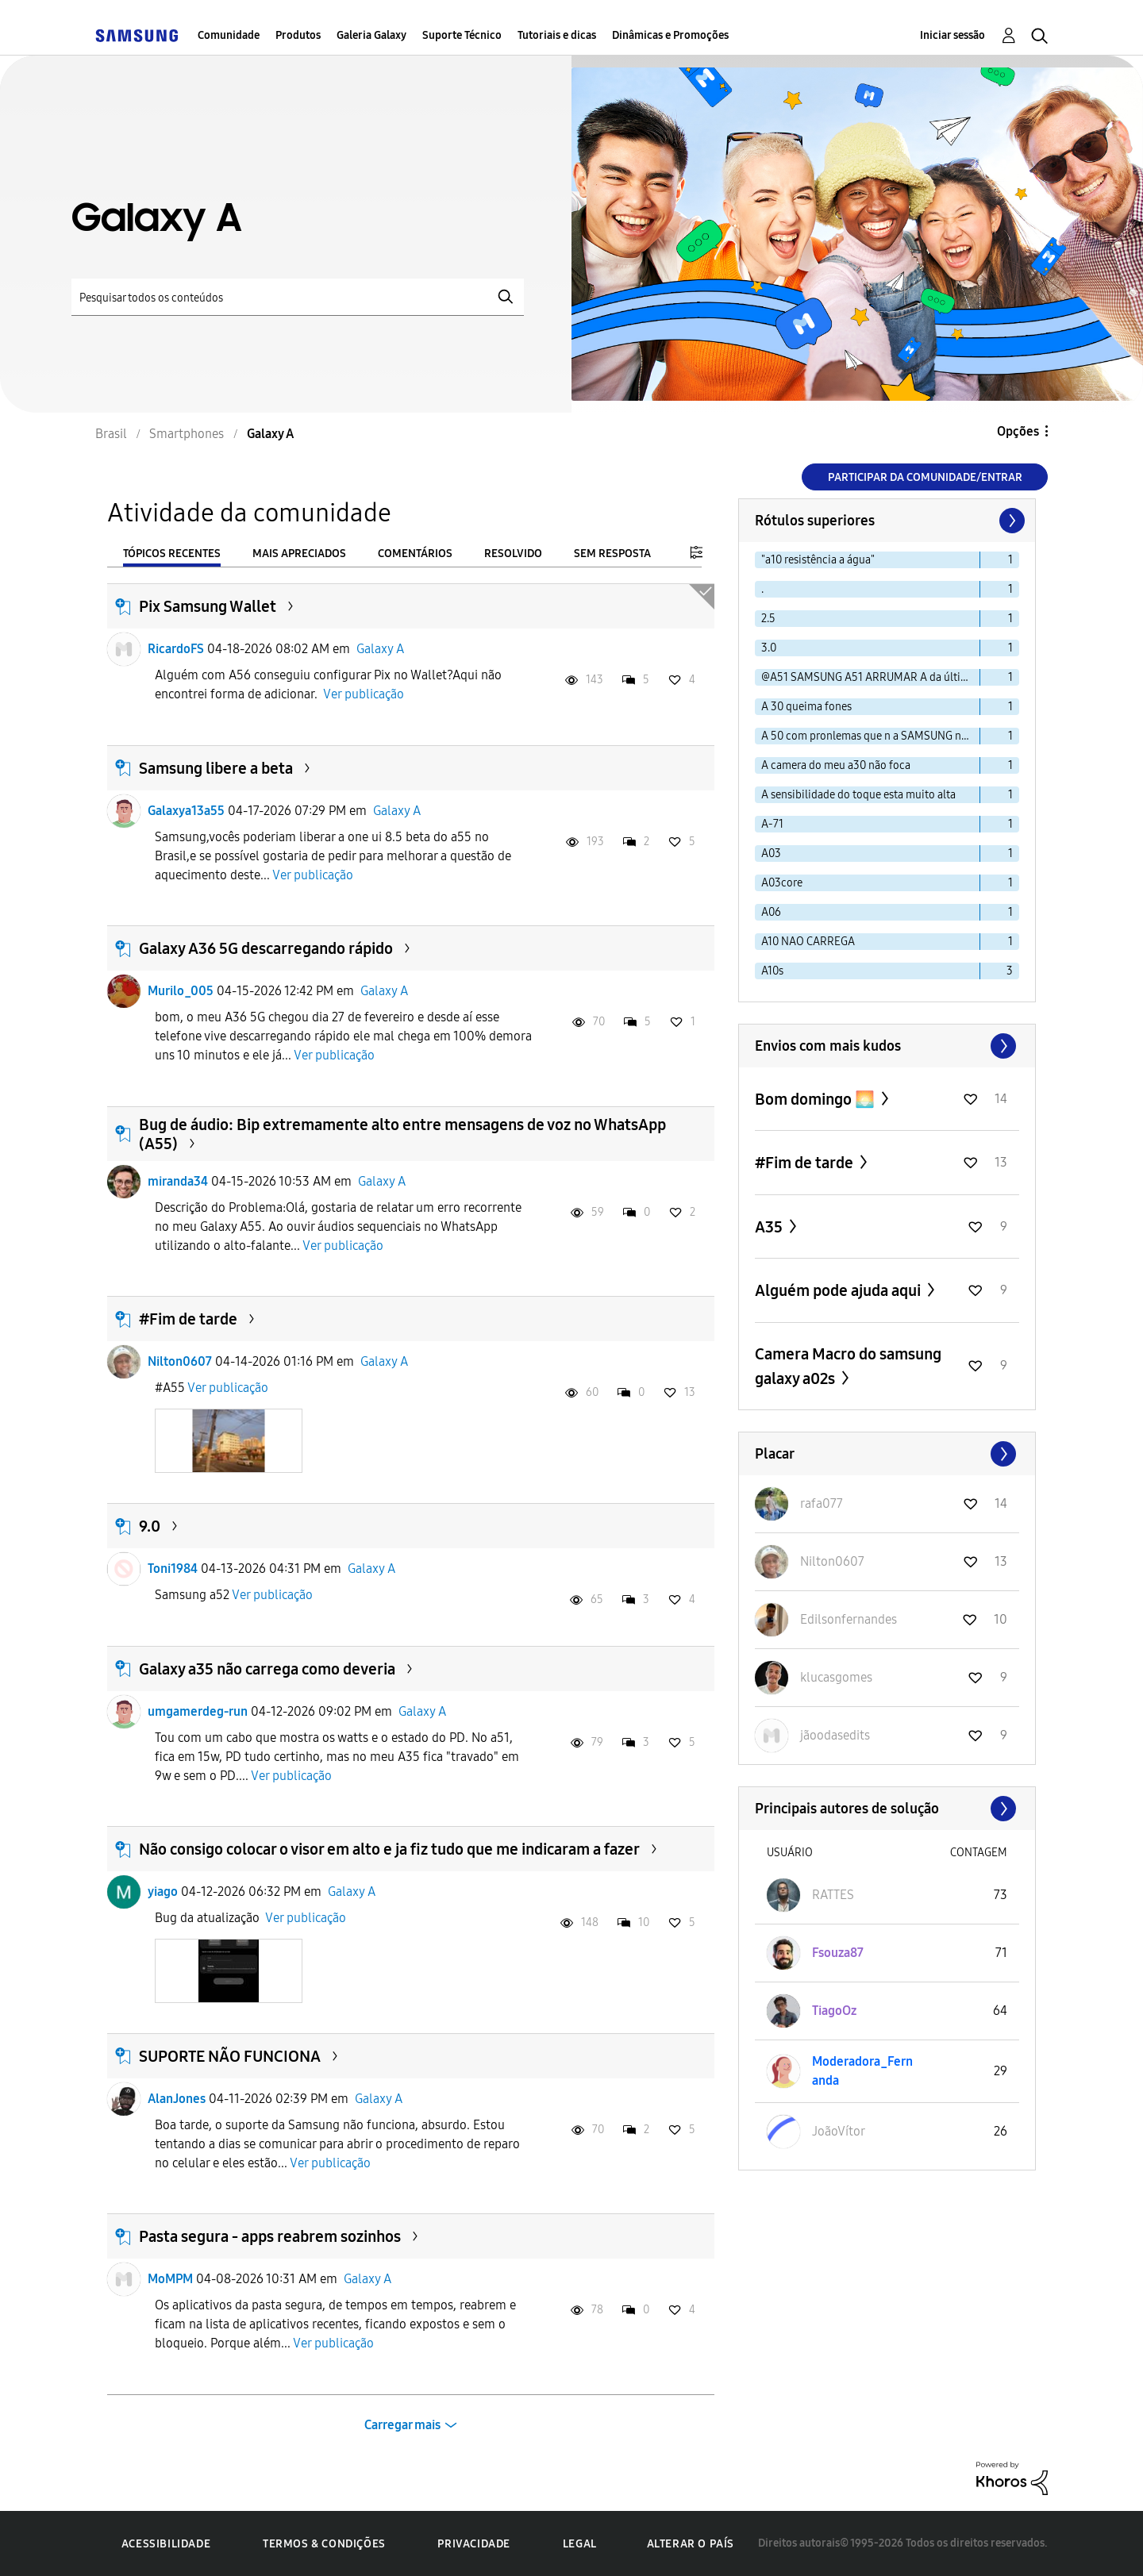 The image size is (1143, 2576). I want to click on Sem resposta [tab], so click(612, 553).